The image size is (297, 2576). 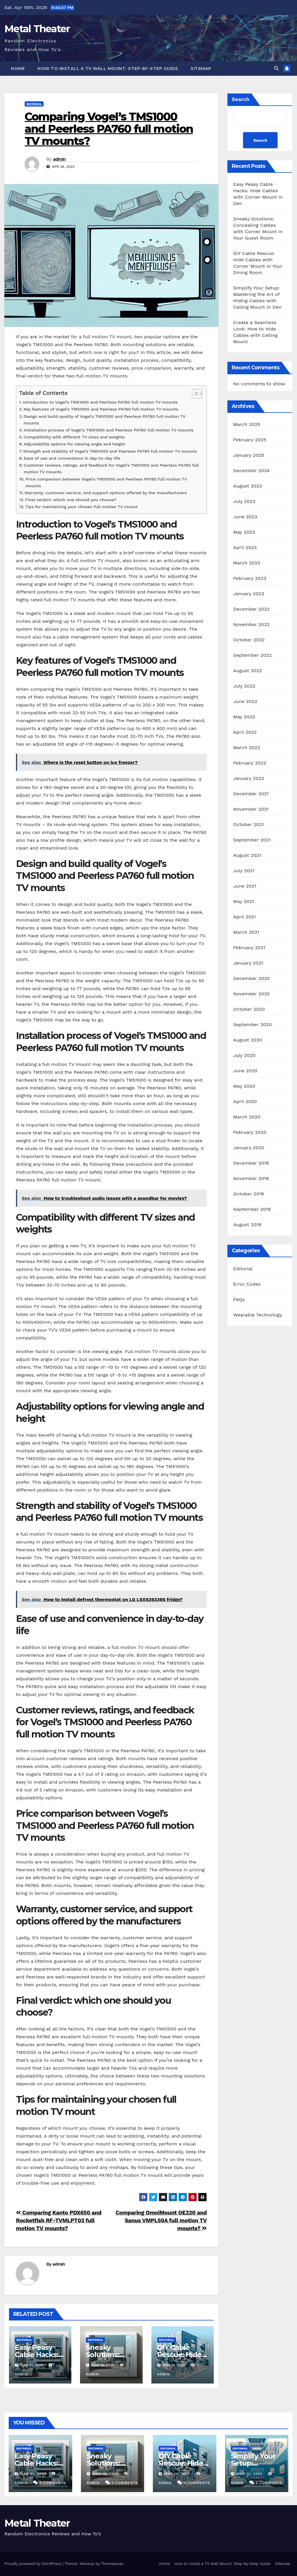 I want to click on February 2023, so click(x=249, y=578).